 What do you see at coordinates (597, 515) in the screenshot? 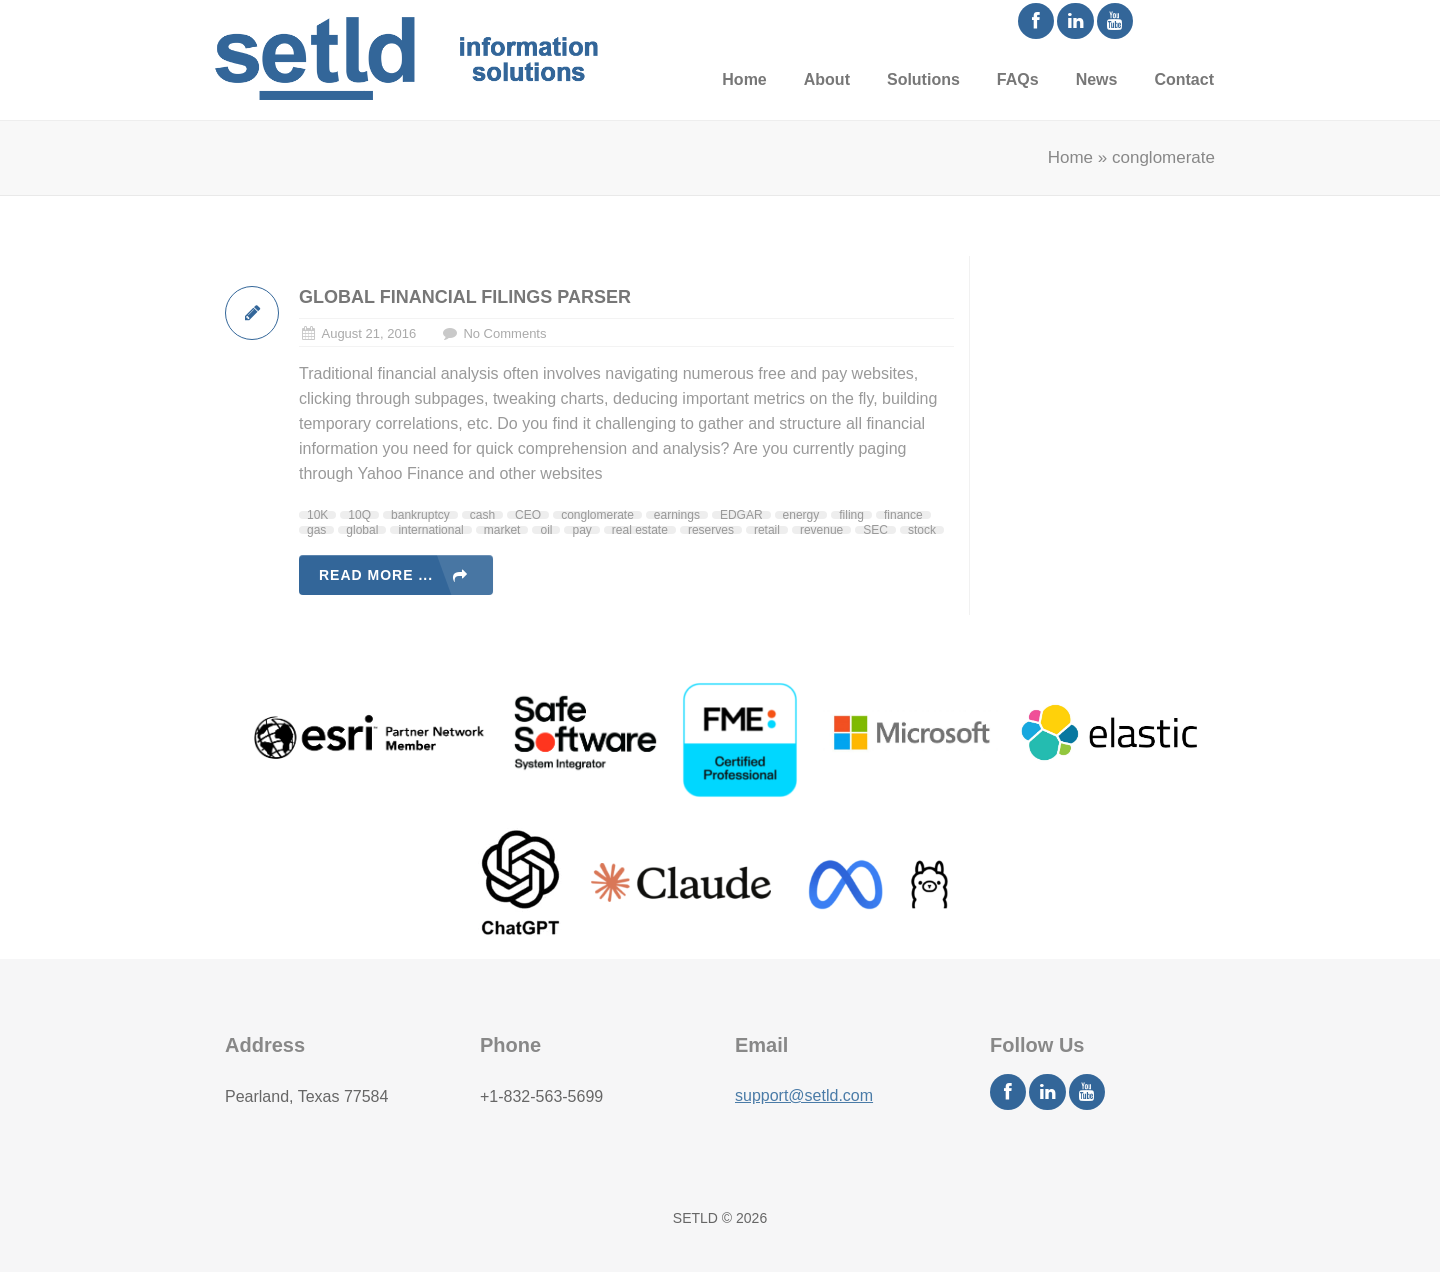
I see `conglomerate` at bounding box center [597, 515].